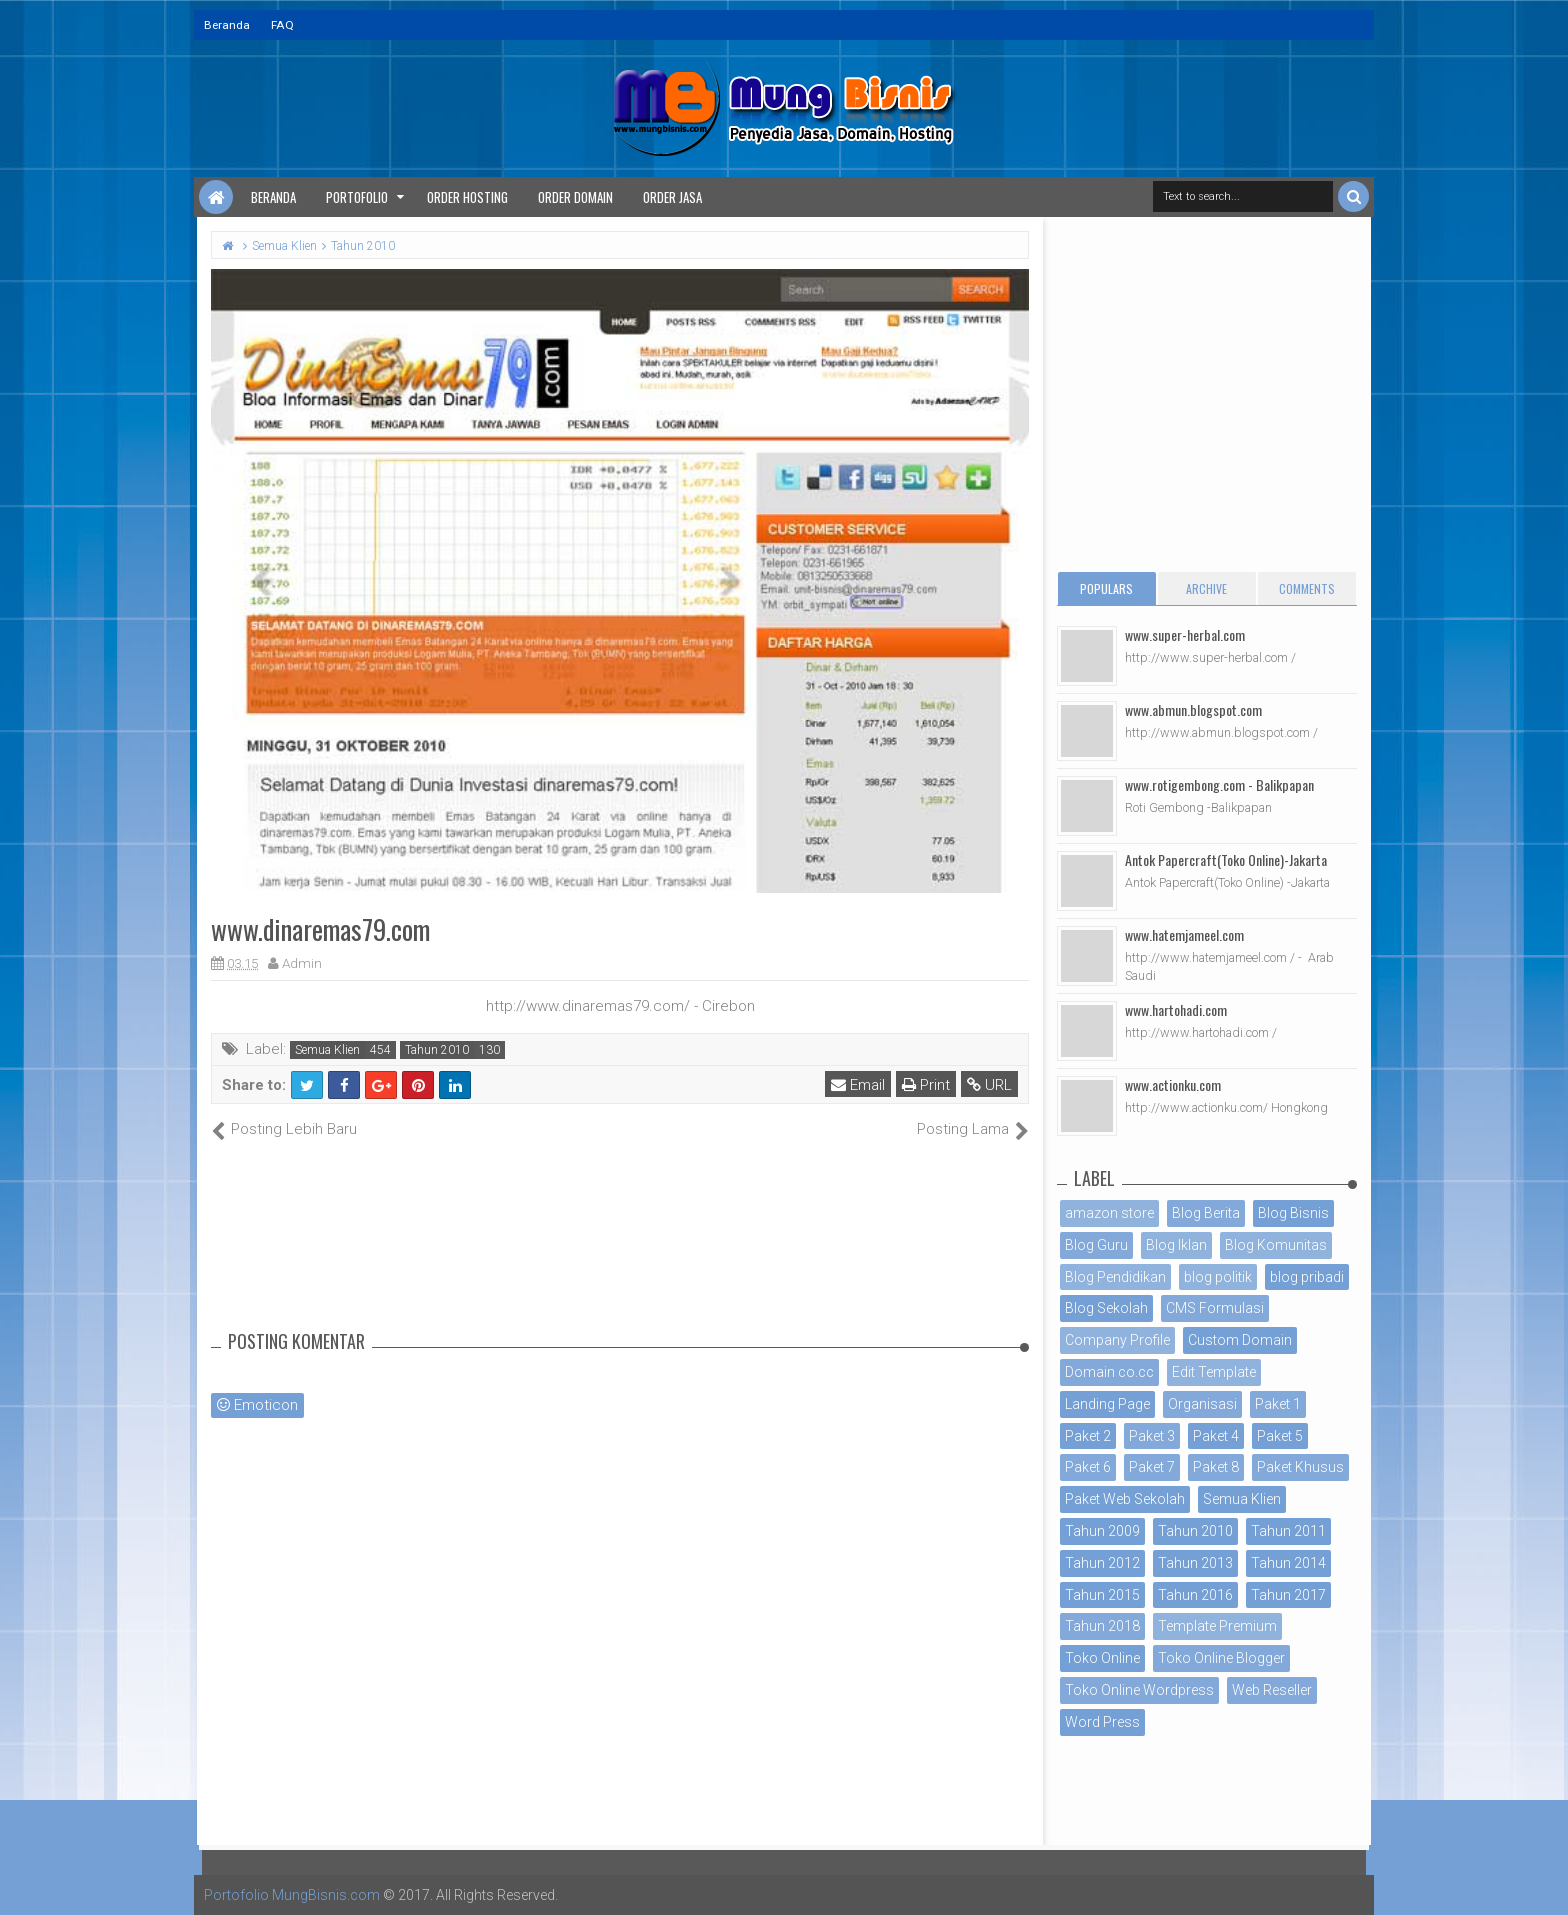  What do you see at coordinates (1096, 1245) in the screenshot?
I see `Blog Guru` at bounding box center [1096, 1245].